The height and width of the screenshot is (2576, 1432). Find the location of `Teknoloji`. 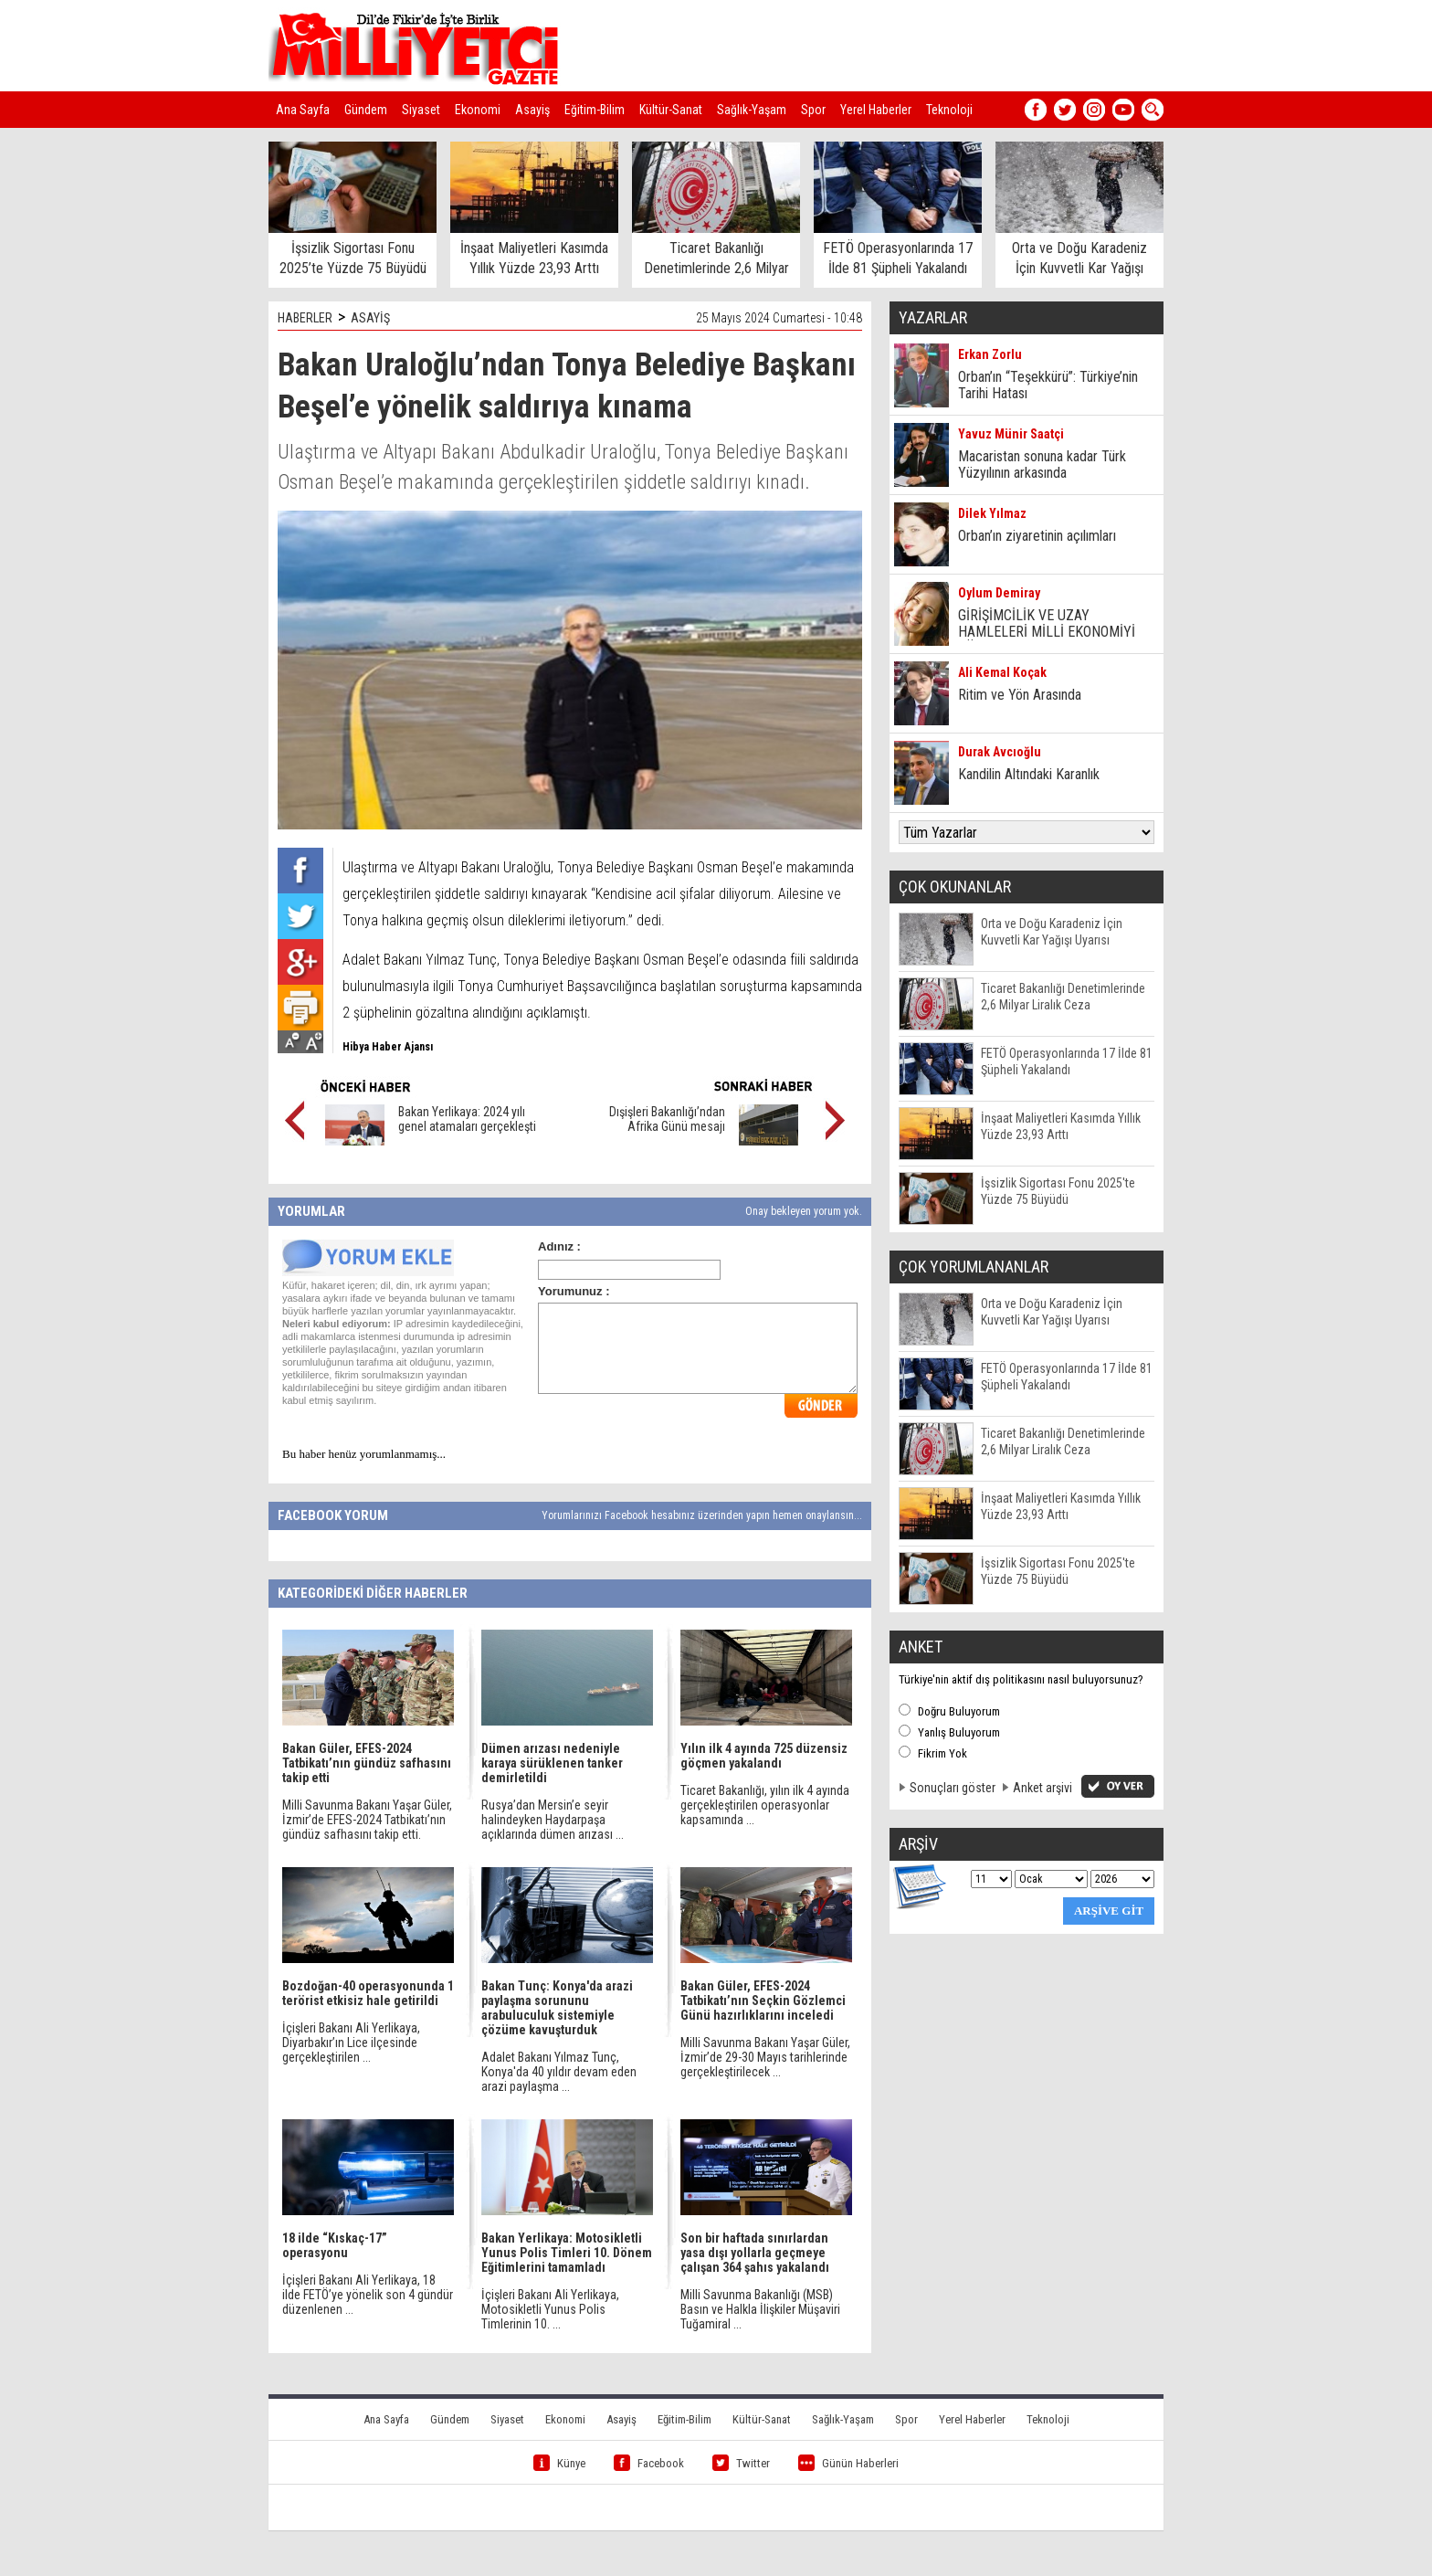

Teknoloji is located at coordinates (949, 109).